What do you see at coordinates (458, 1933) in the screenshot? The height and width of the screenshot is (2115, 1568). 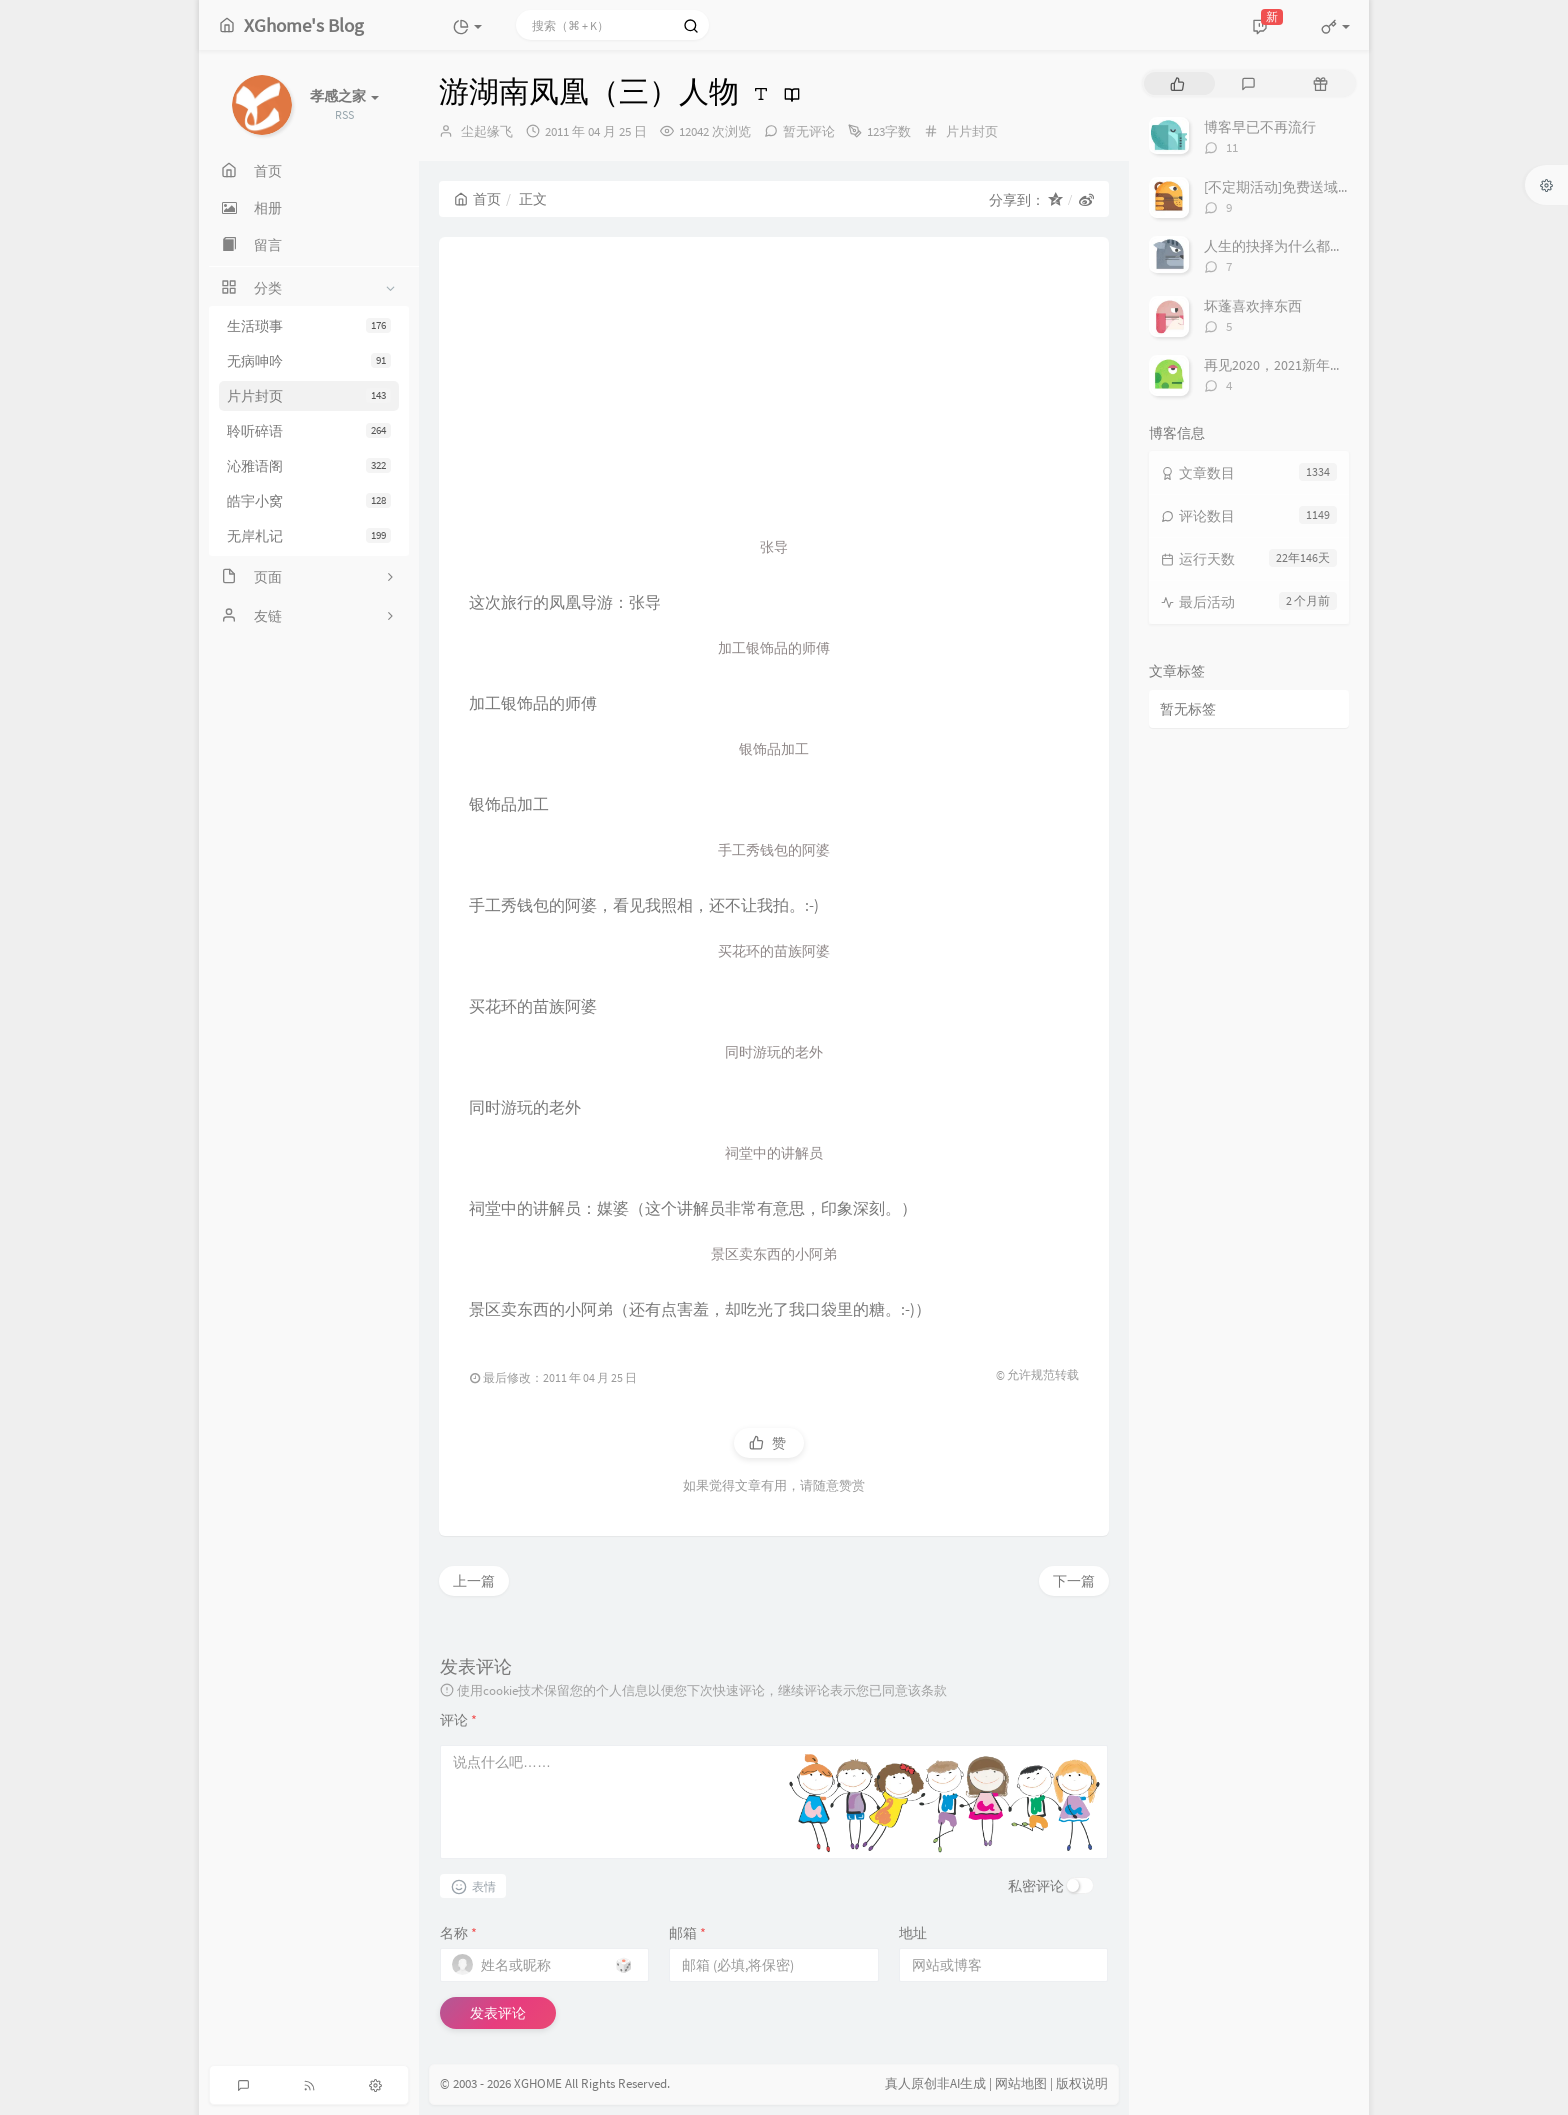 I see `名称` at bounding box center [458, 1933].